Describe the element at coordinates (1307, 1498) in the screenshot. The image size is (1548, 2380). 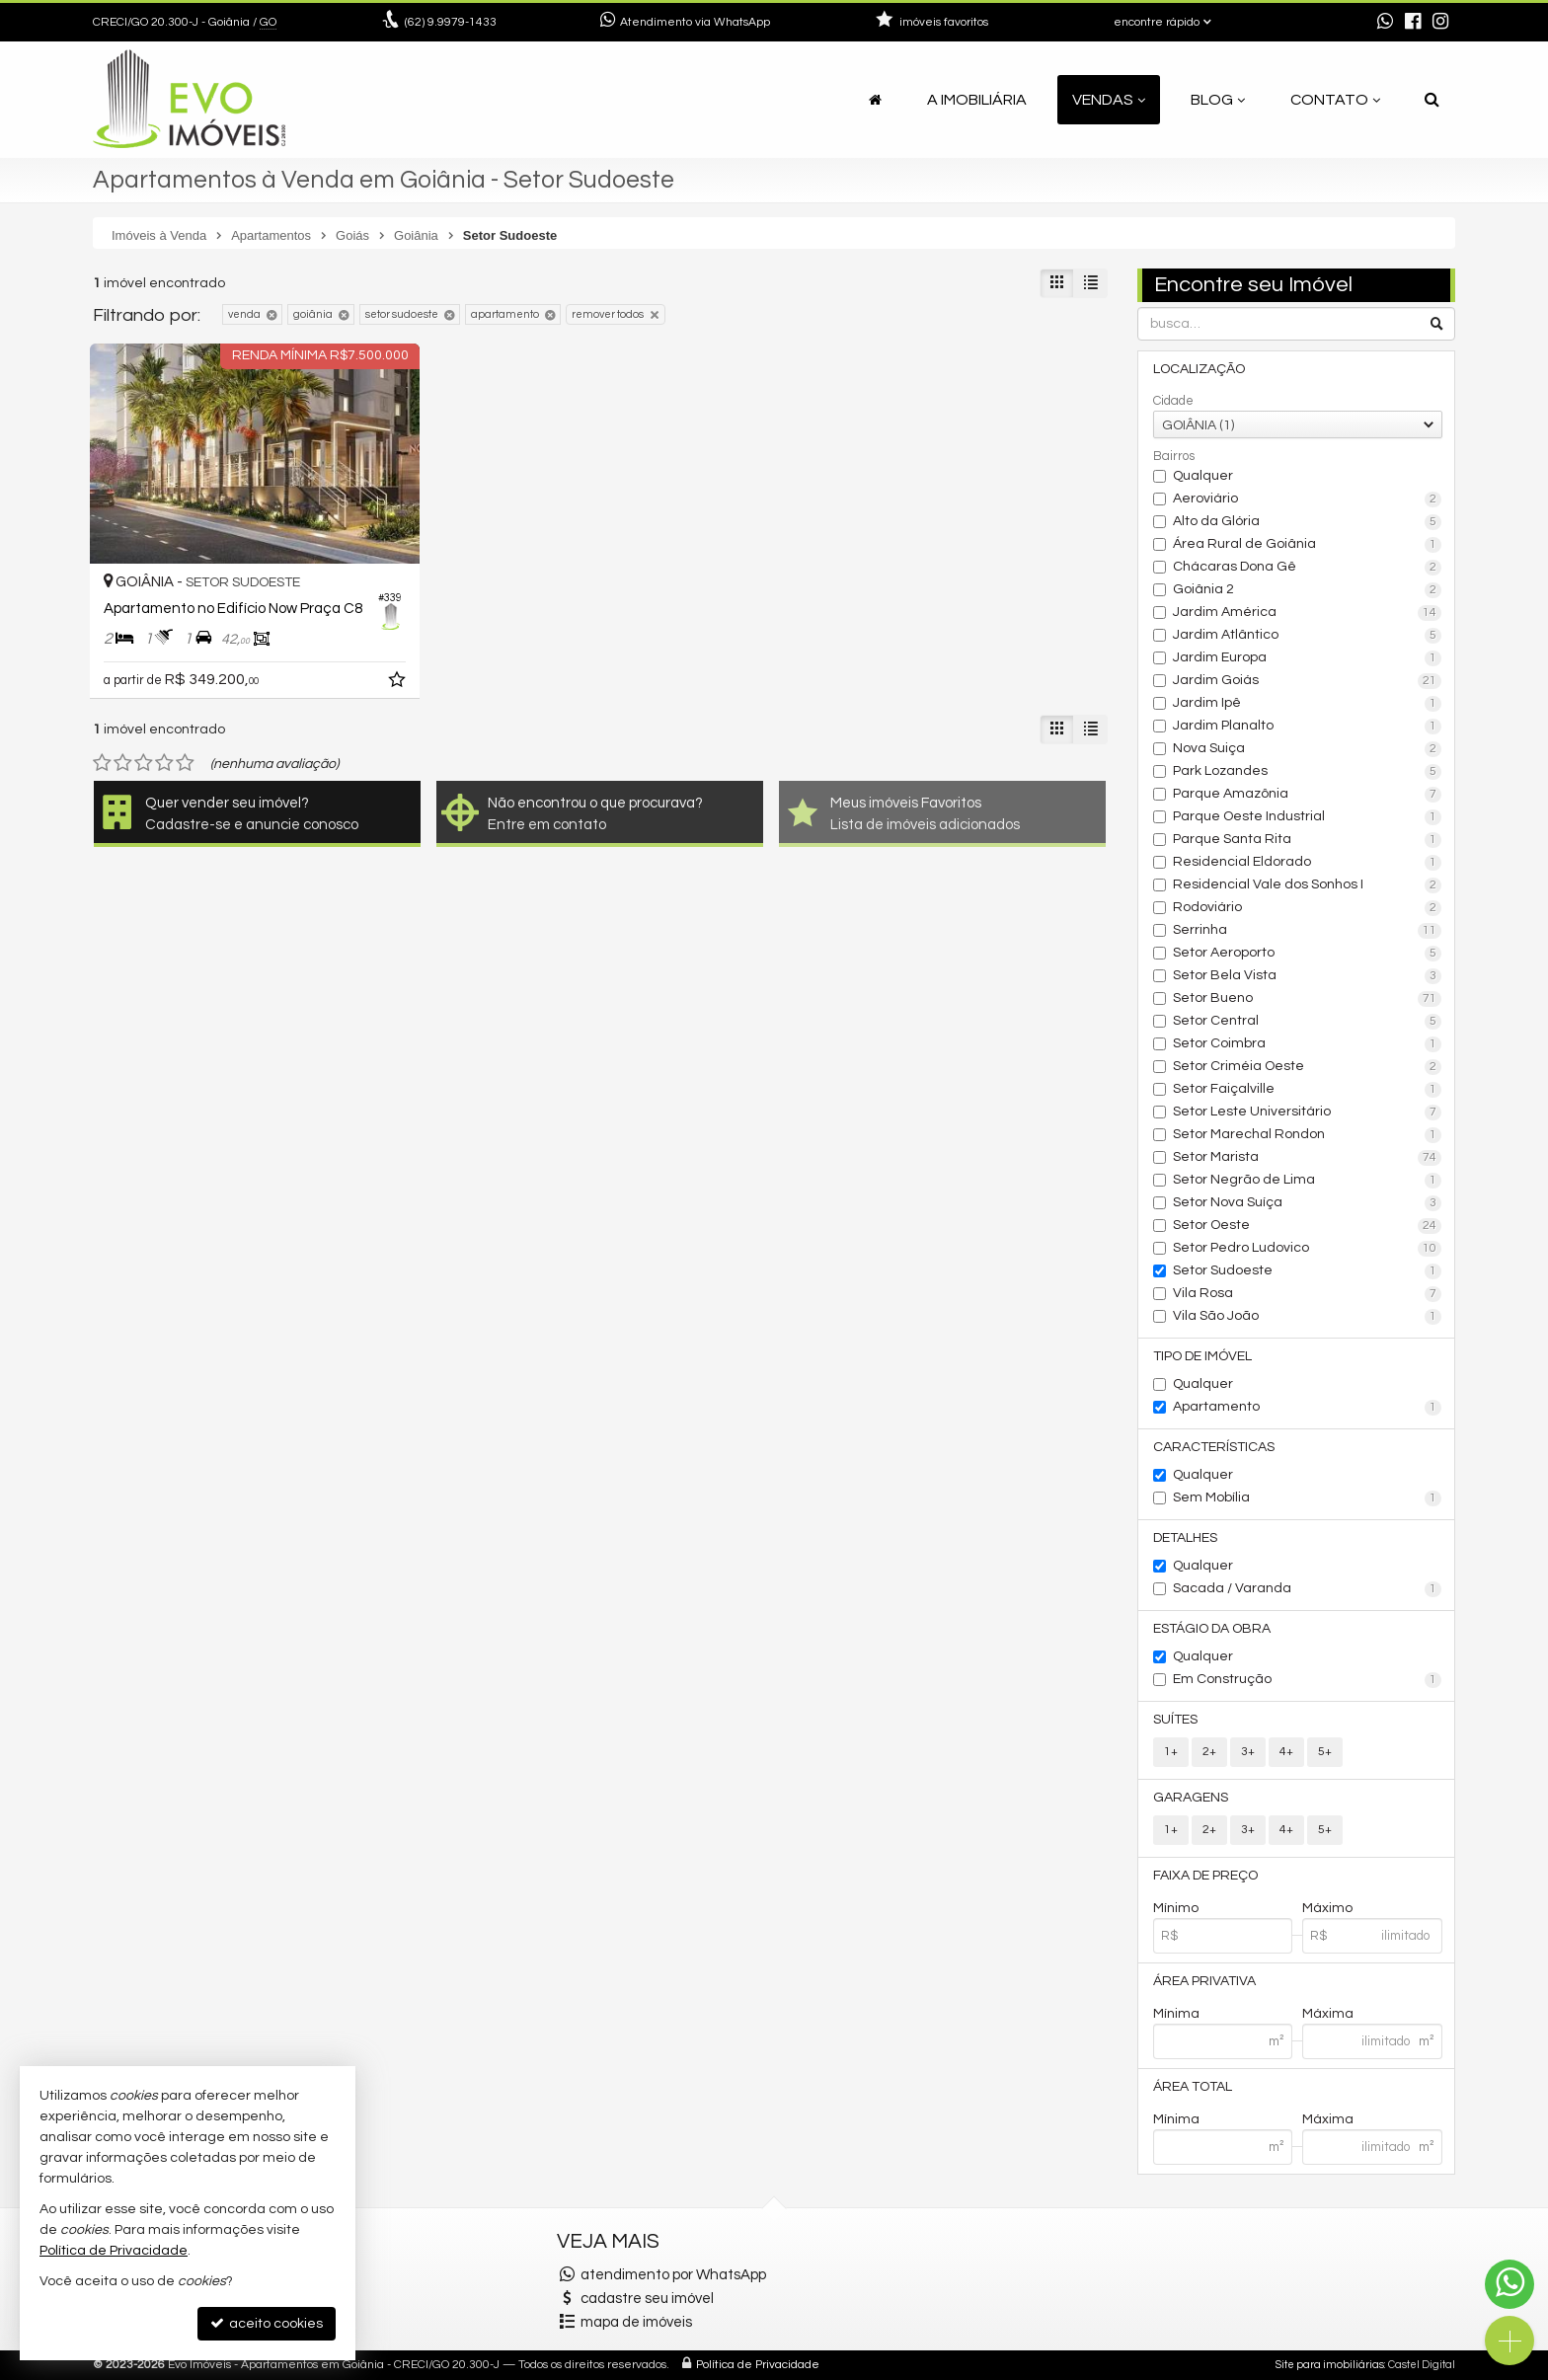
I see `Sem Mobília` at that location.